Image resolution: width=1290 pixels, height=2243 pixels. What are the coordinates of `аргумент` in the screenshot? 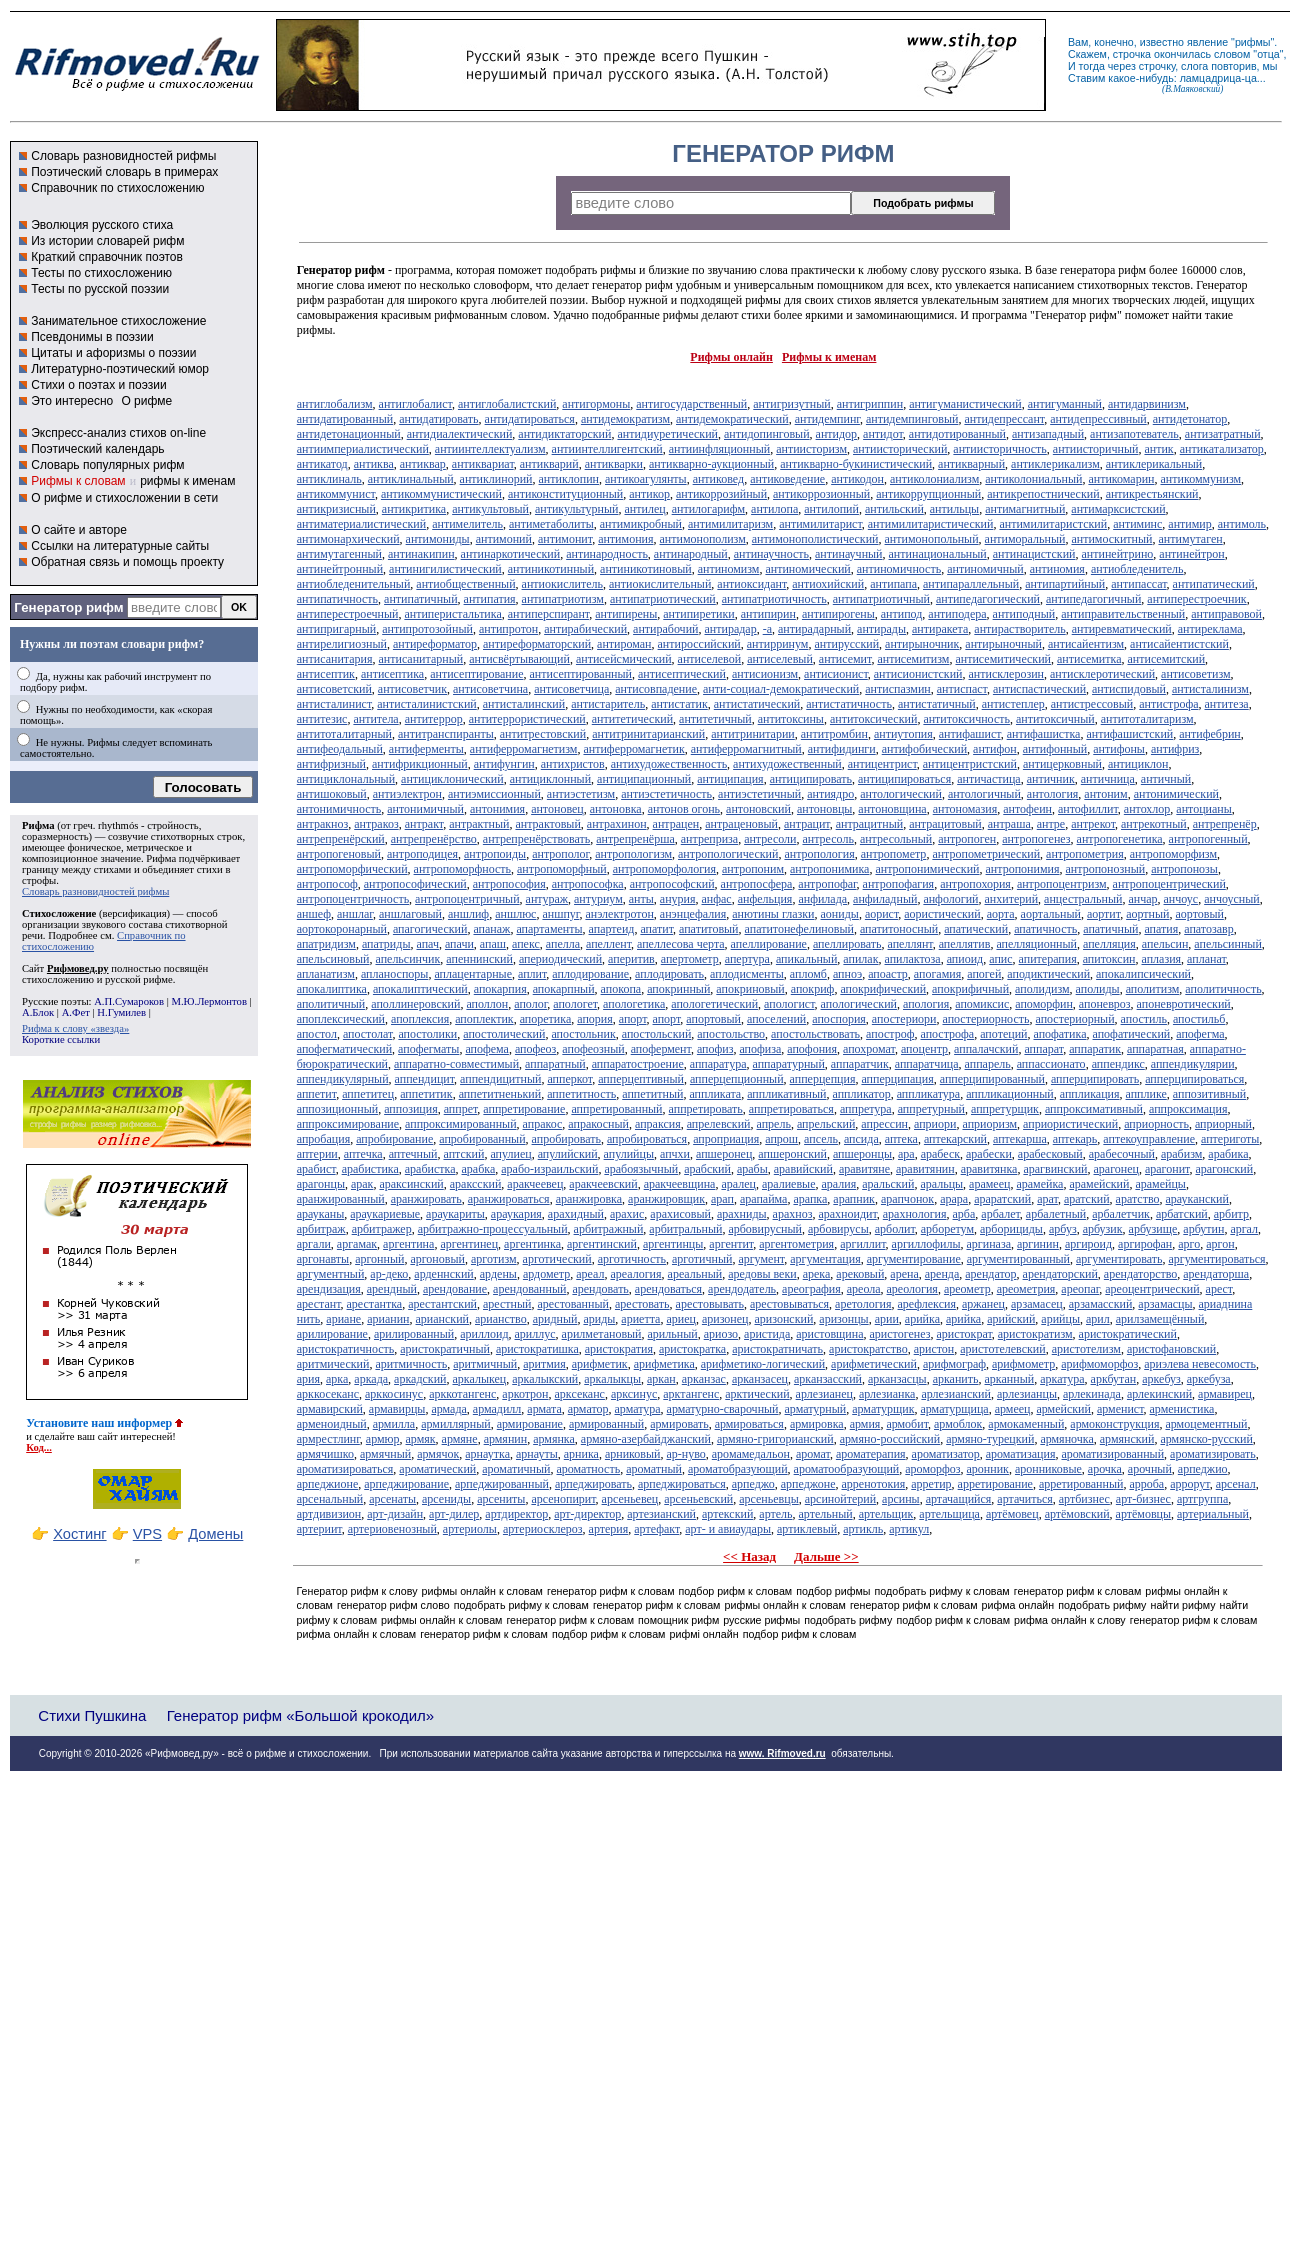 It's located at (761, 1259).